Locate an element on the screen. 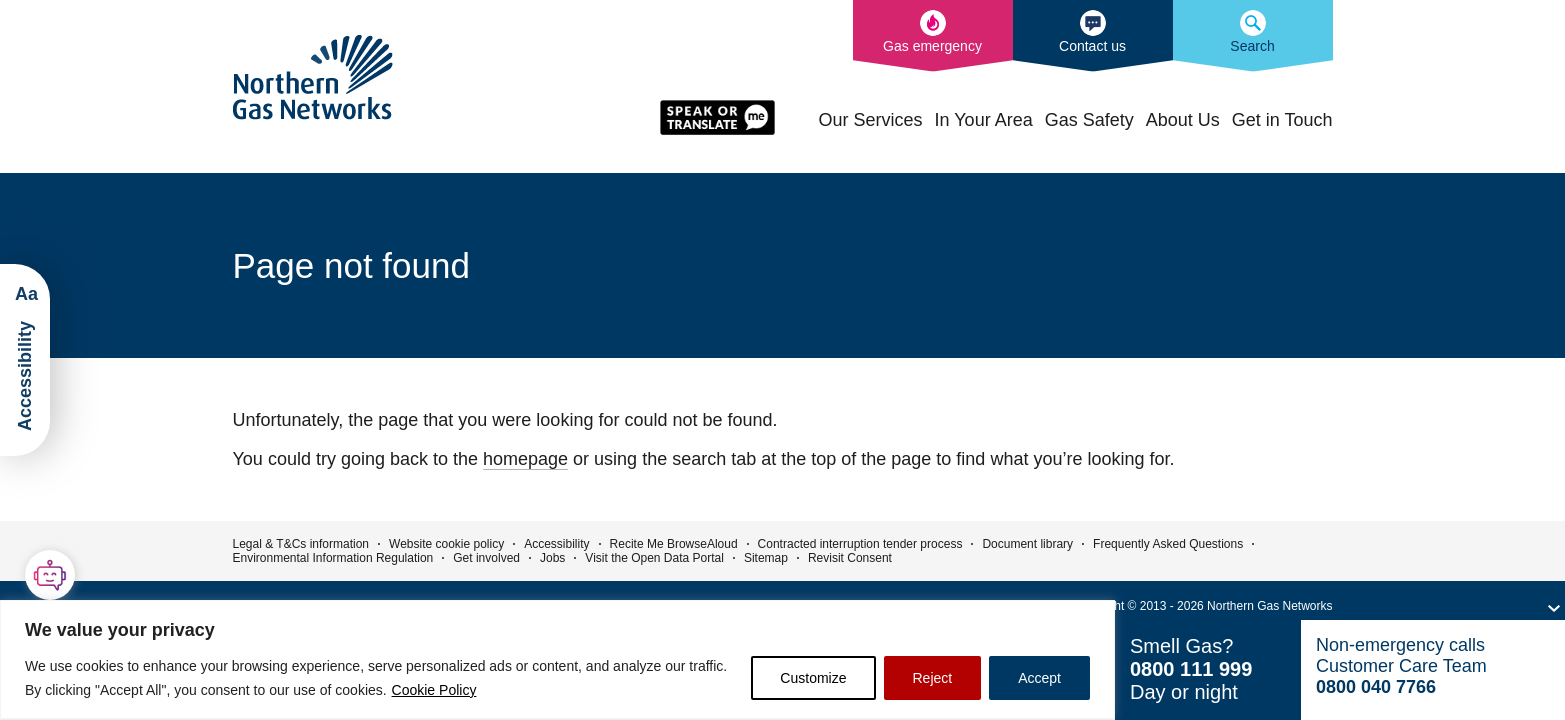 The height and width of the screenshot is (720, 1565). Contracted interruption tender process is located at coordinates (860, 544).